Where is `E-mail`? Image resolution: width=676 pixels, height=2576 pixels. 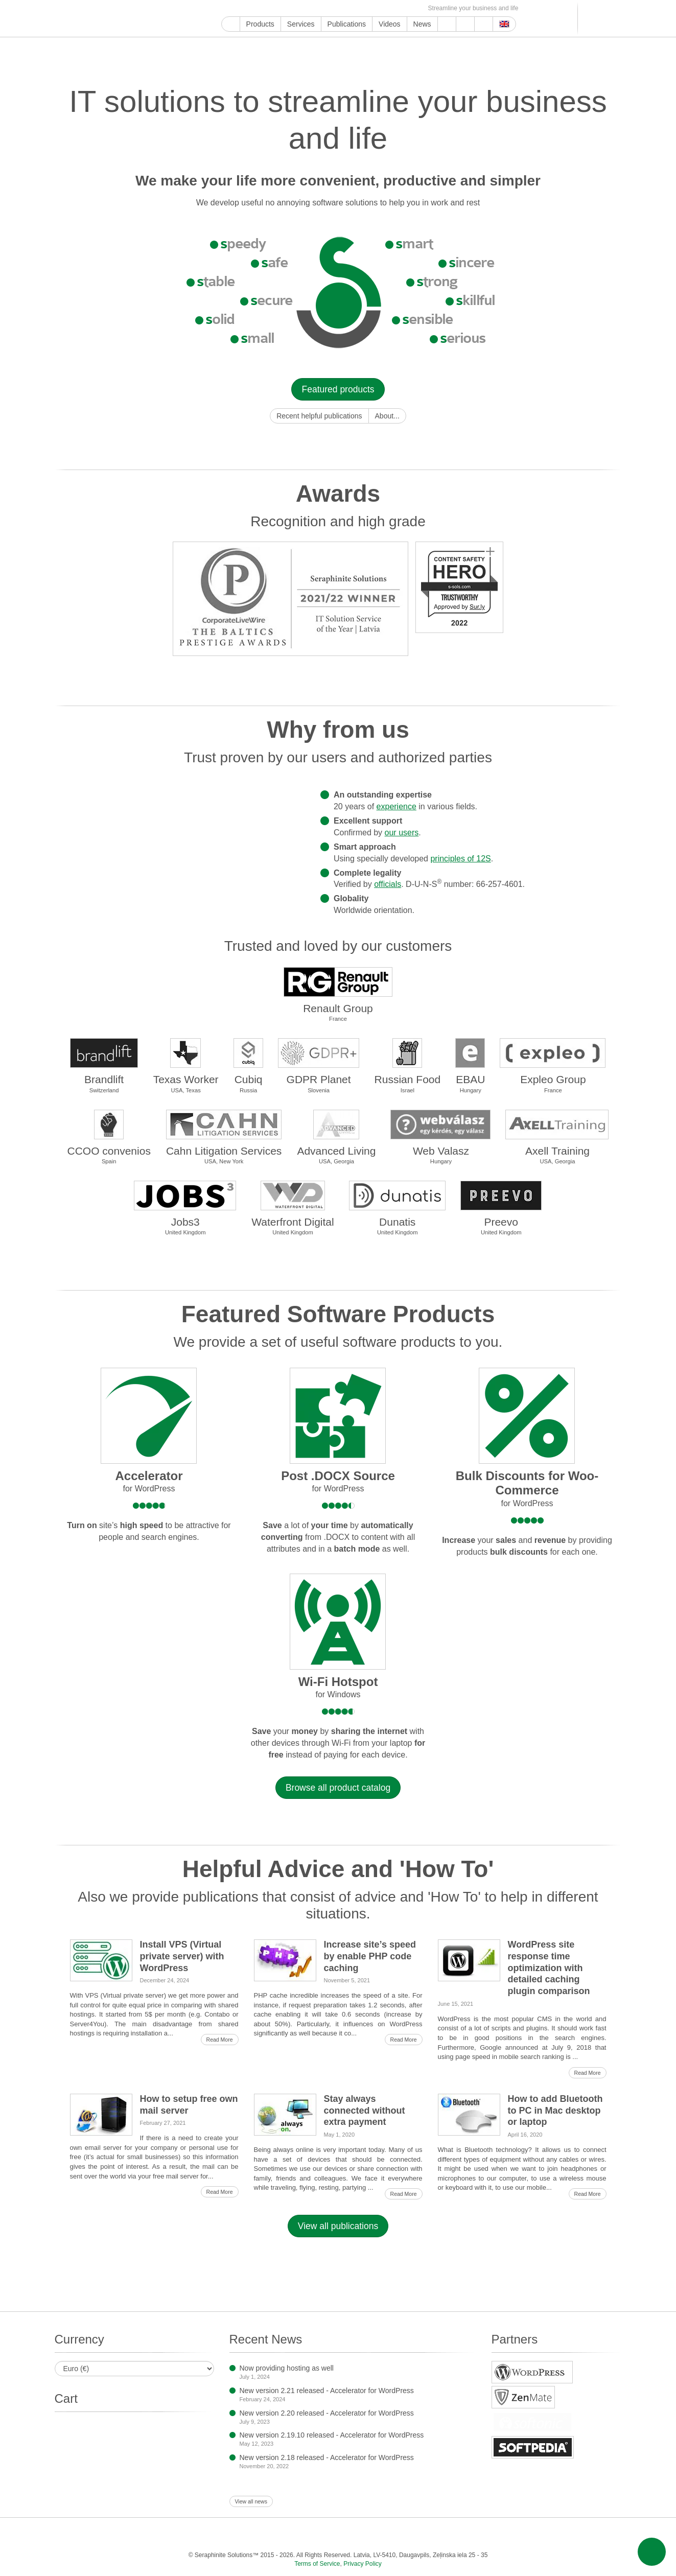 E-mail is located at coordinates (415, 8).